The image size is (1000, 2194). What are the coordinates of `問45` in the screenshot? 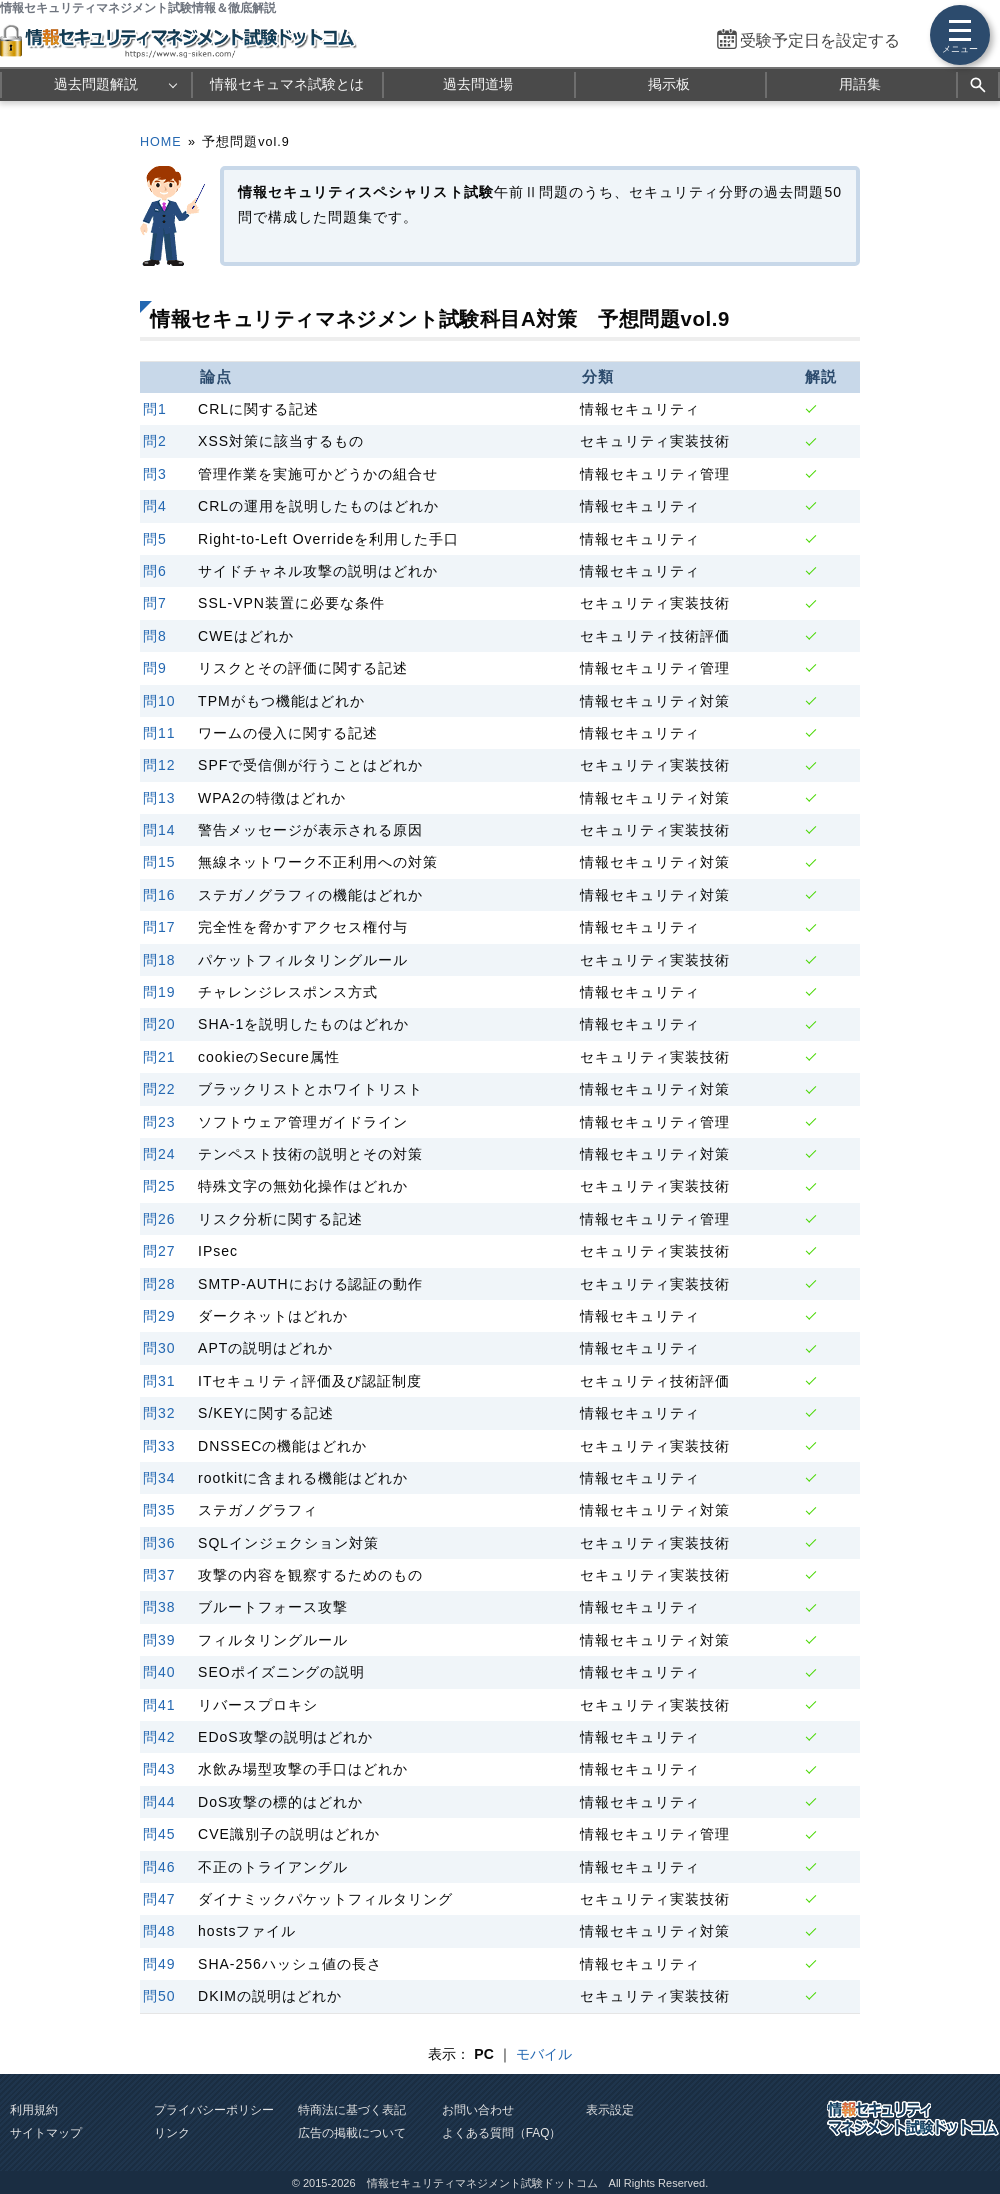 It's located at (159, 1834).